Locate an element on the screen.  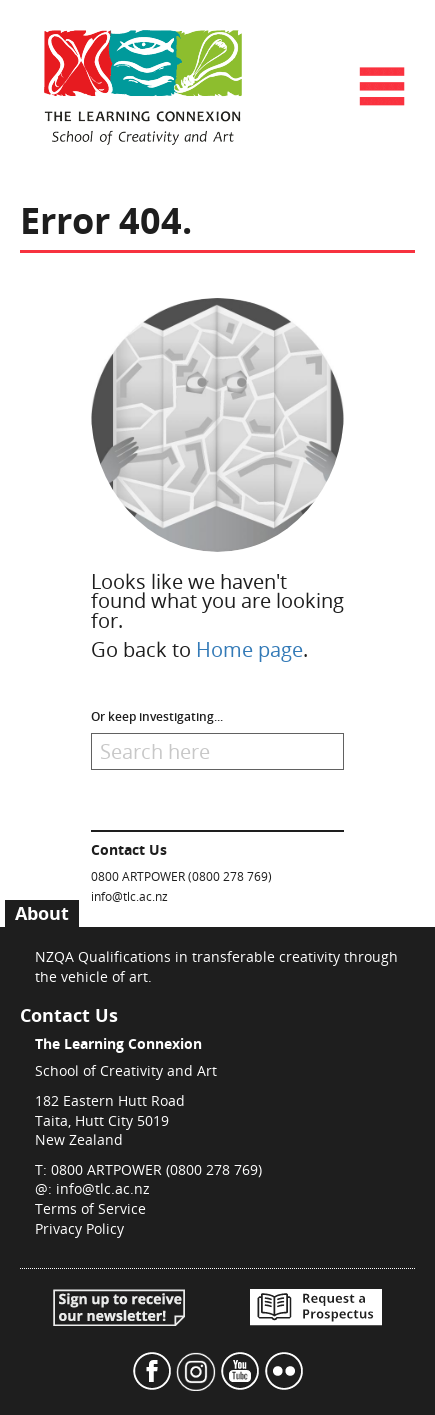
Privacy Policy is located at coordinates (79, 1228).